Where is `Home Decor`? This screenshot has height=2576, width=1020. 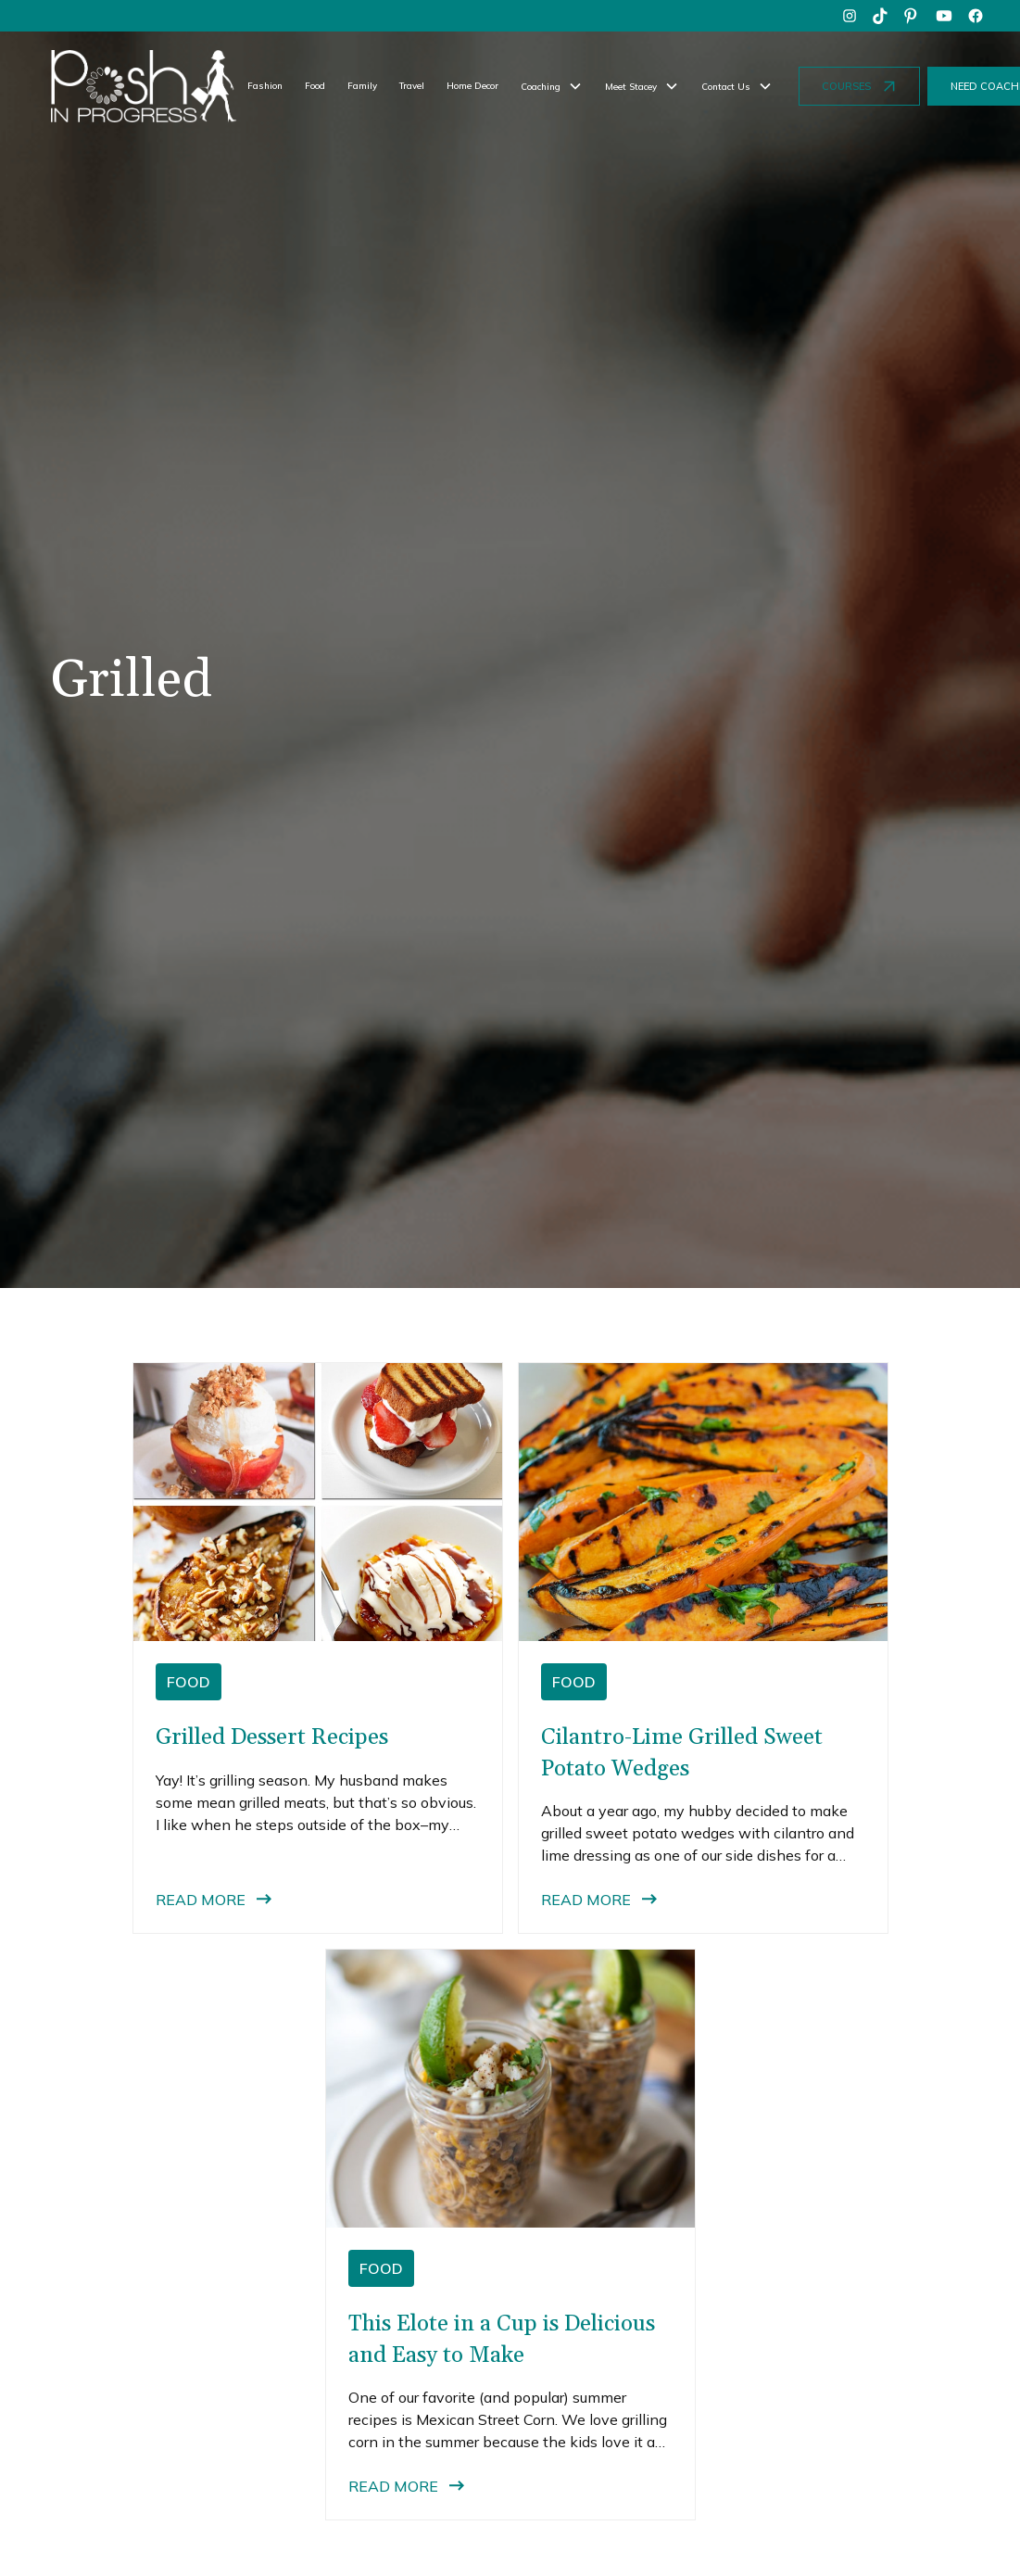
Home Decor is located at coordinates (472, 85).